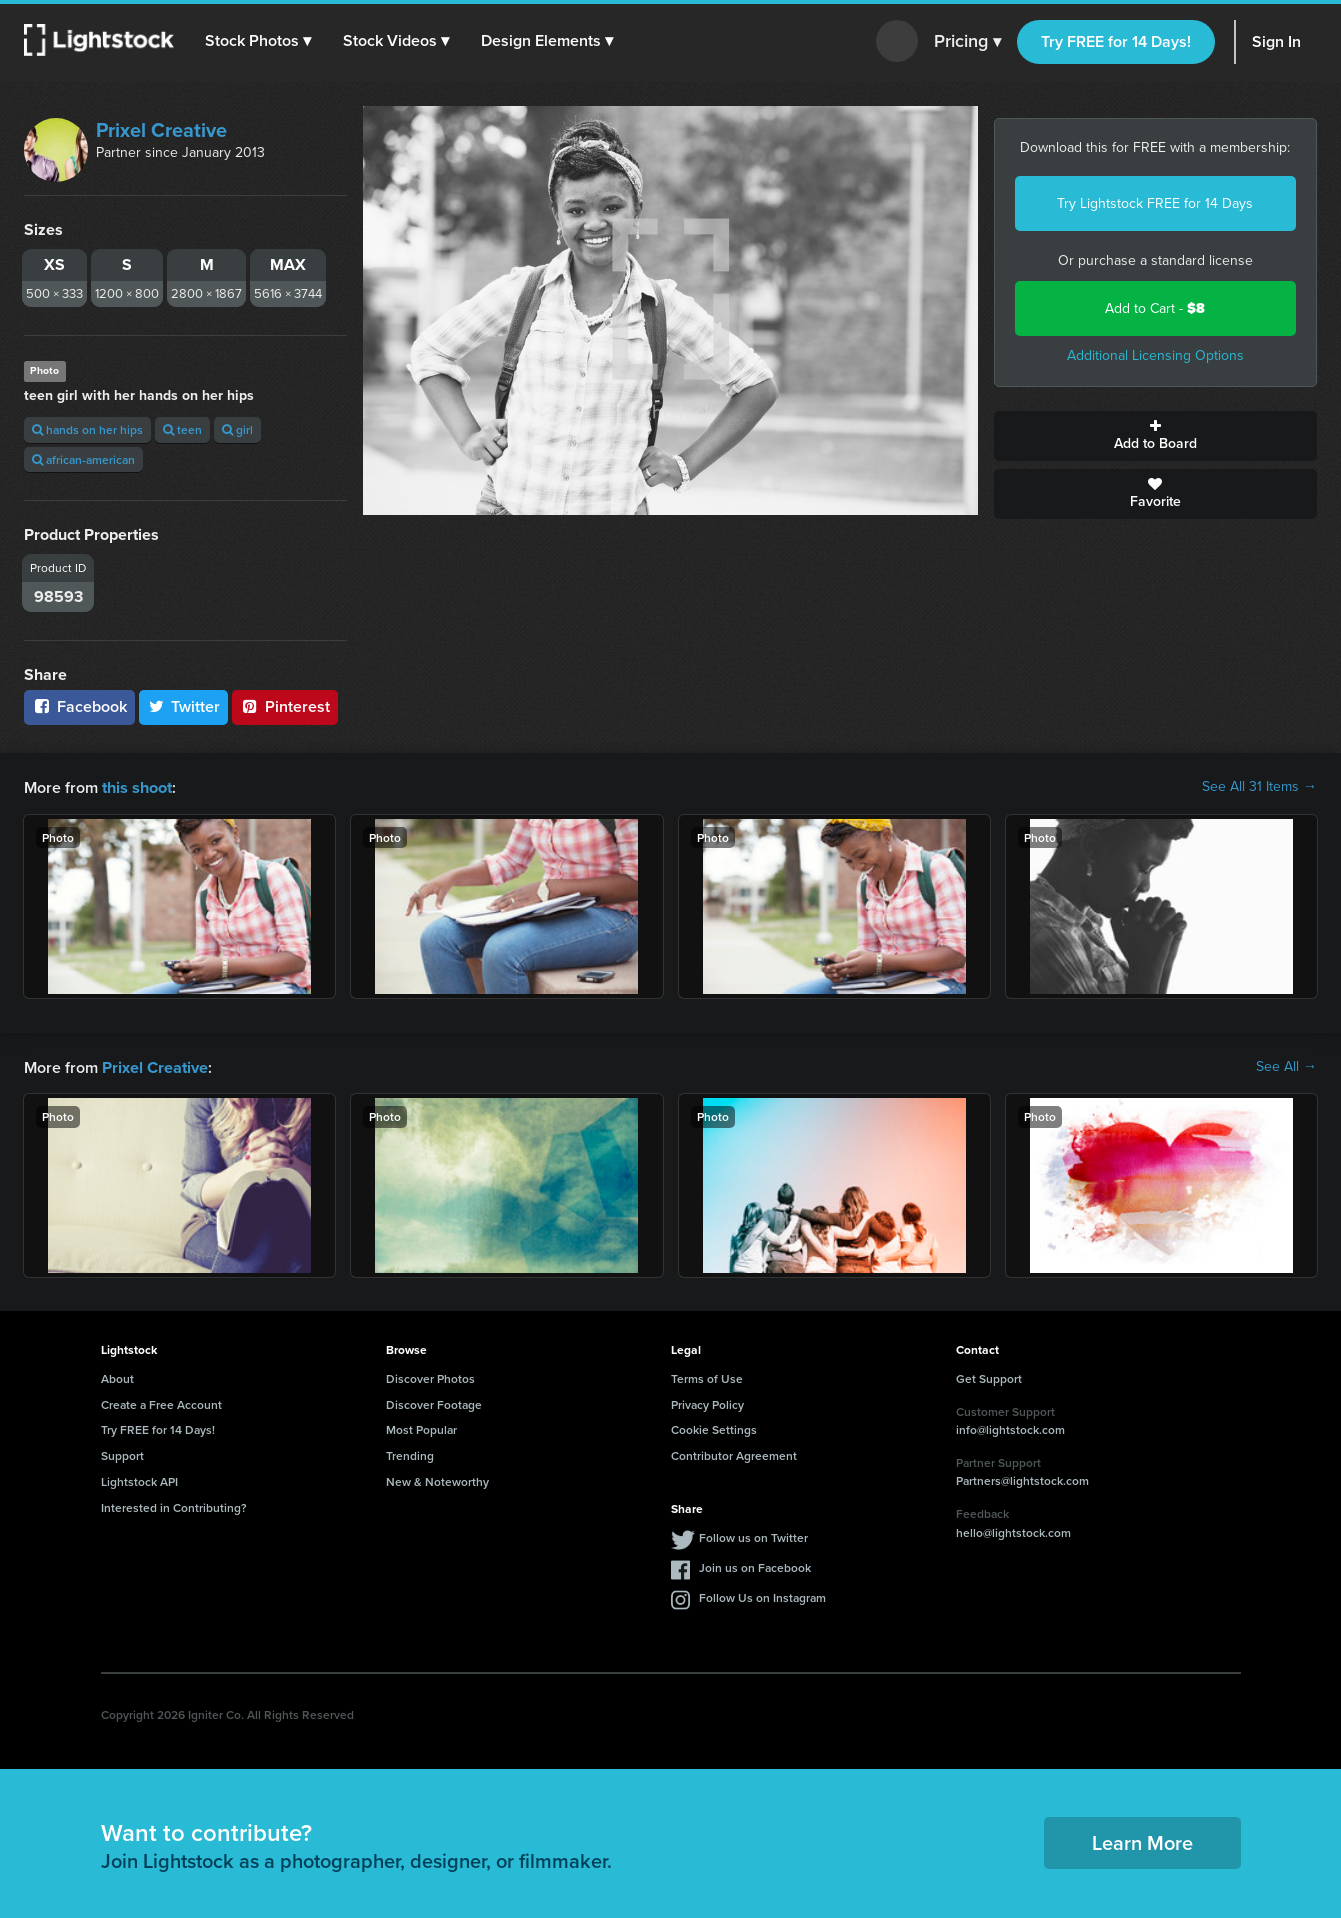 This screenshot has width=1341, height=1918. Describe the element at coordinates (122, 1453) in the screenshot. I see `Support` at that location.